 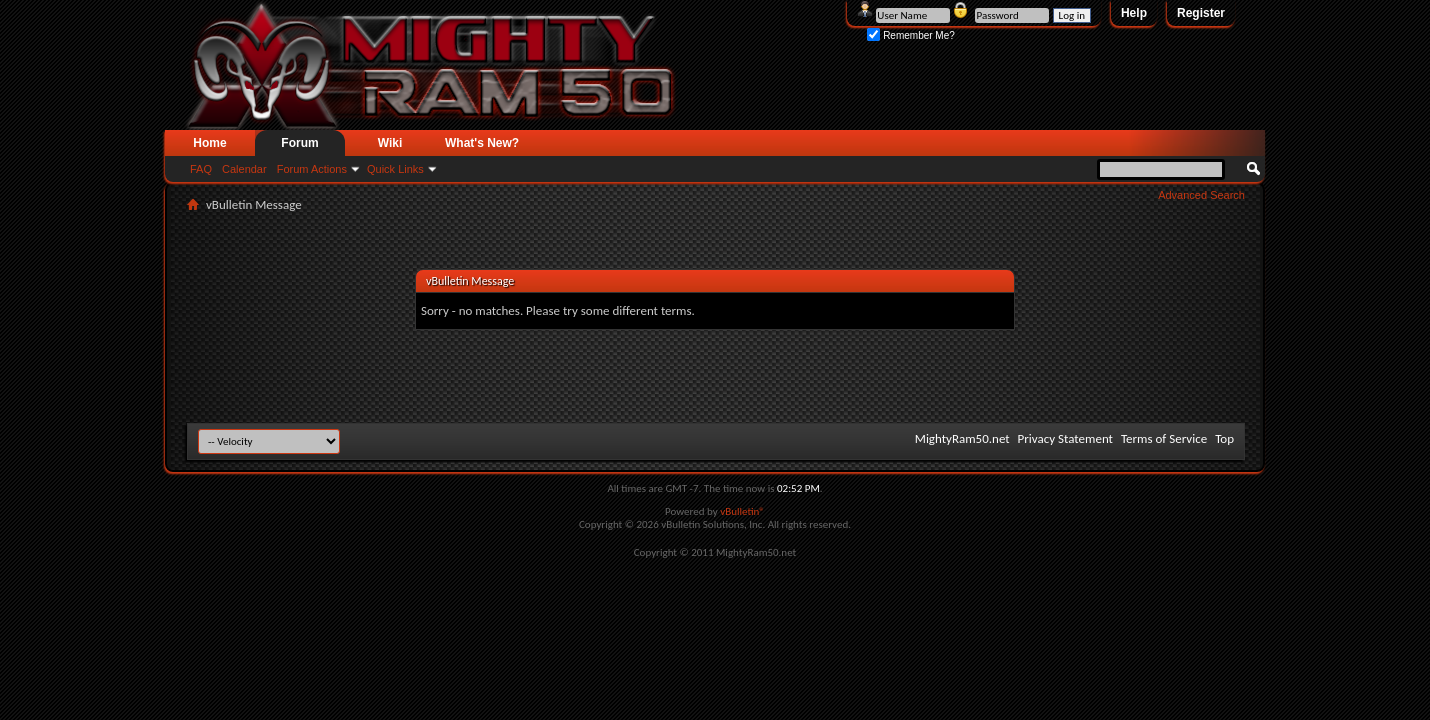 I want to click on Privacy Statement, so click(x=1065, y=438).